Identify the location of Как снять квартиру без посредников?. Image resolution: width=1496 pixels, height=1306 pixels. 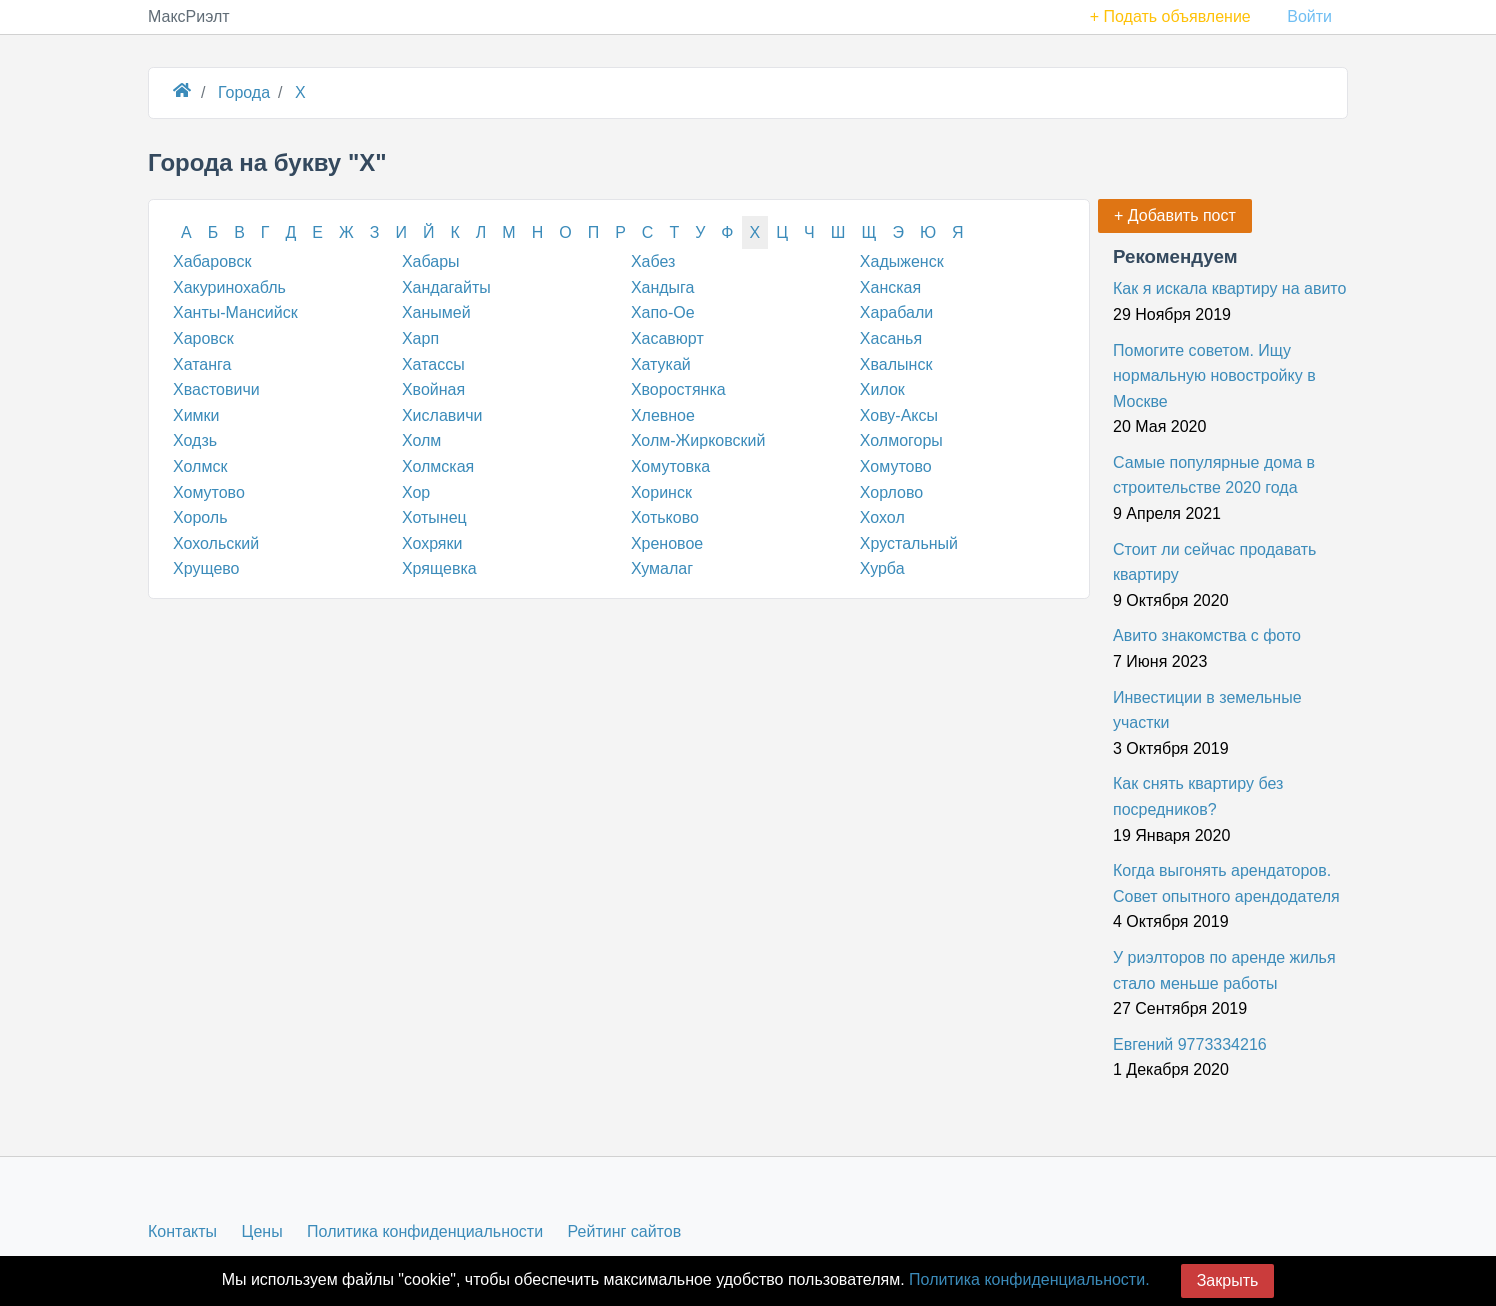
(1198, 796).